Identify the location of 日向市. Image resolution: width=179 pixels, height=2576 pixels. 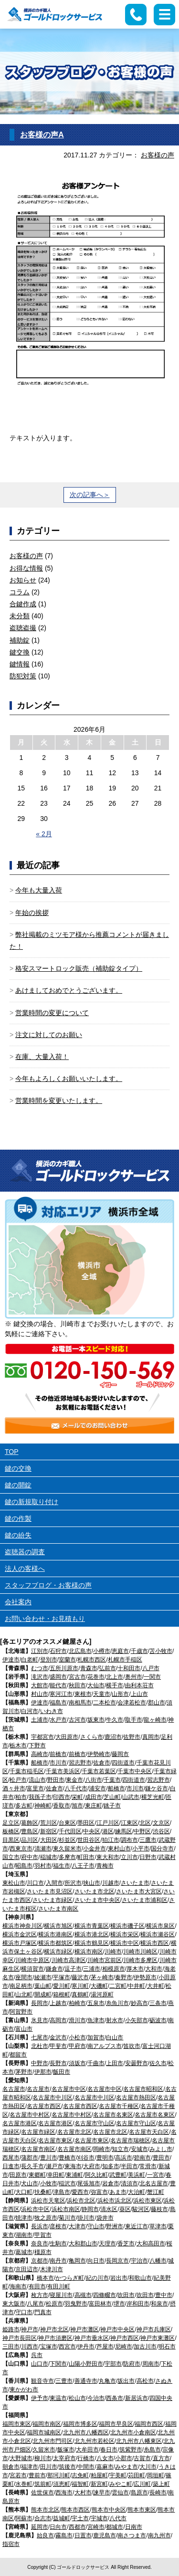
(58, 2527).